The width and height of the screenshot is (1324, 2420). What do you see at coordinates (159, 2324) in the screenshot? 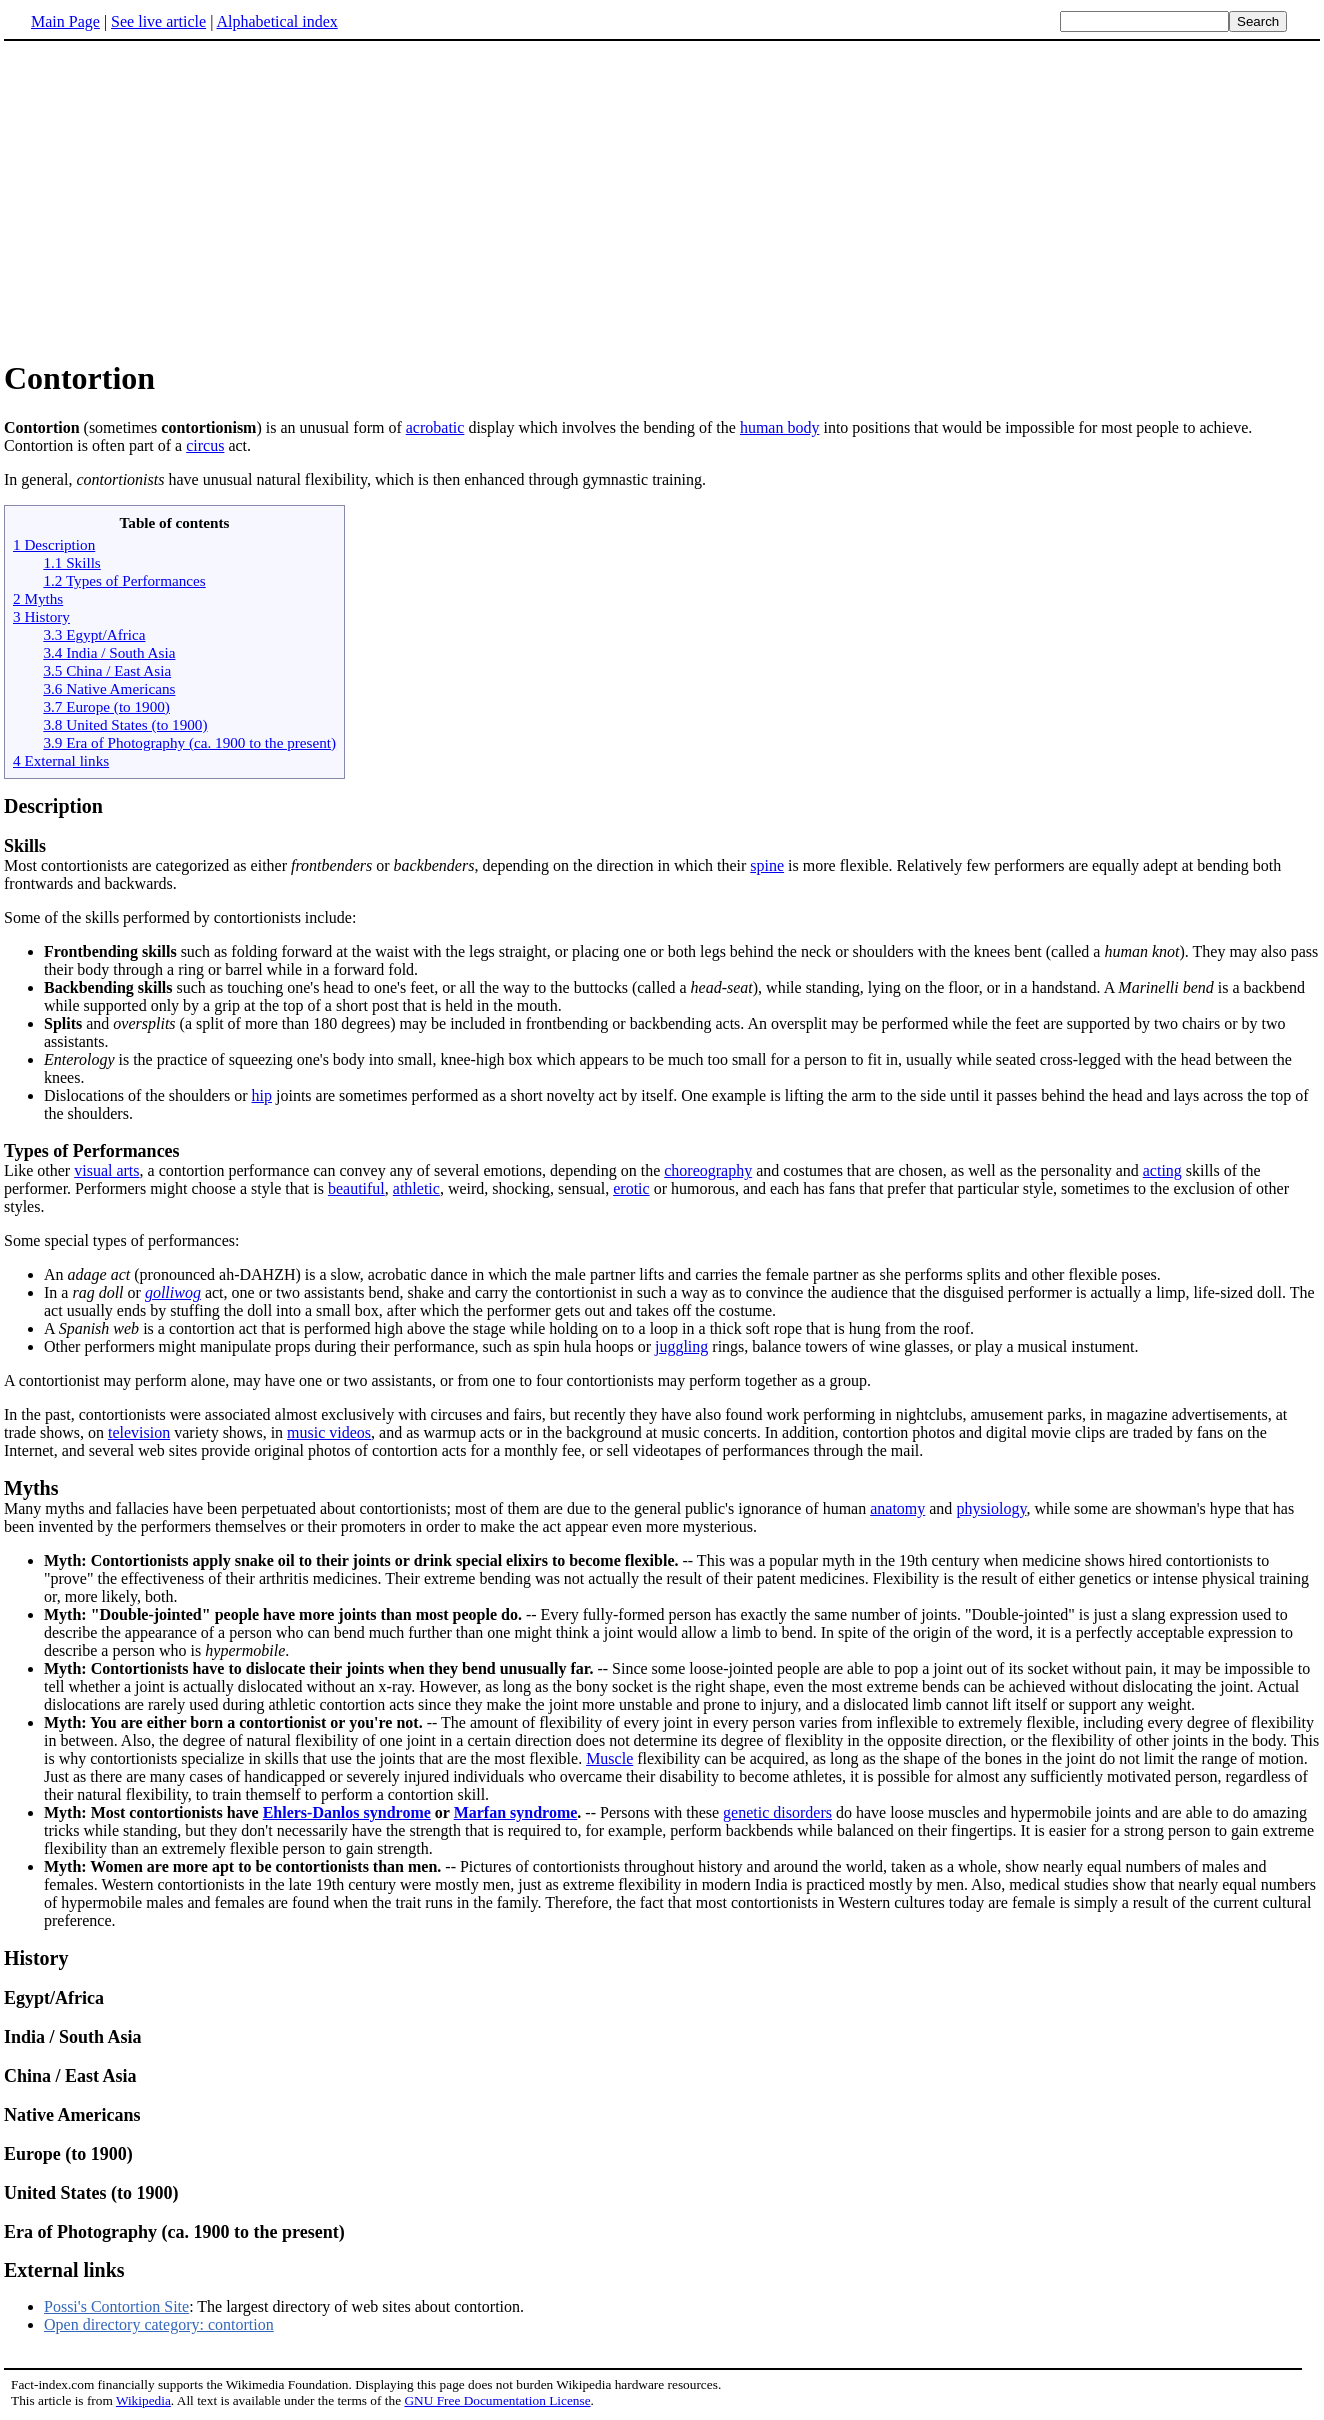
I see `Open directory category: contortion` at bounding box center [159, 2324].